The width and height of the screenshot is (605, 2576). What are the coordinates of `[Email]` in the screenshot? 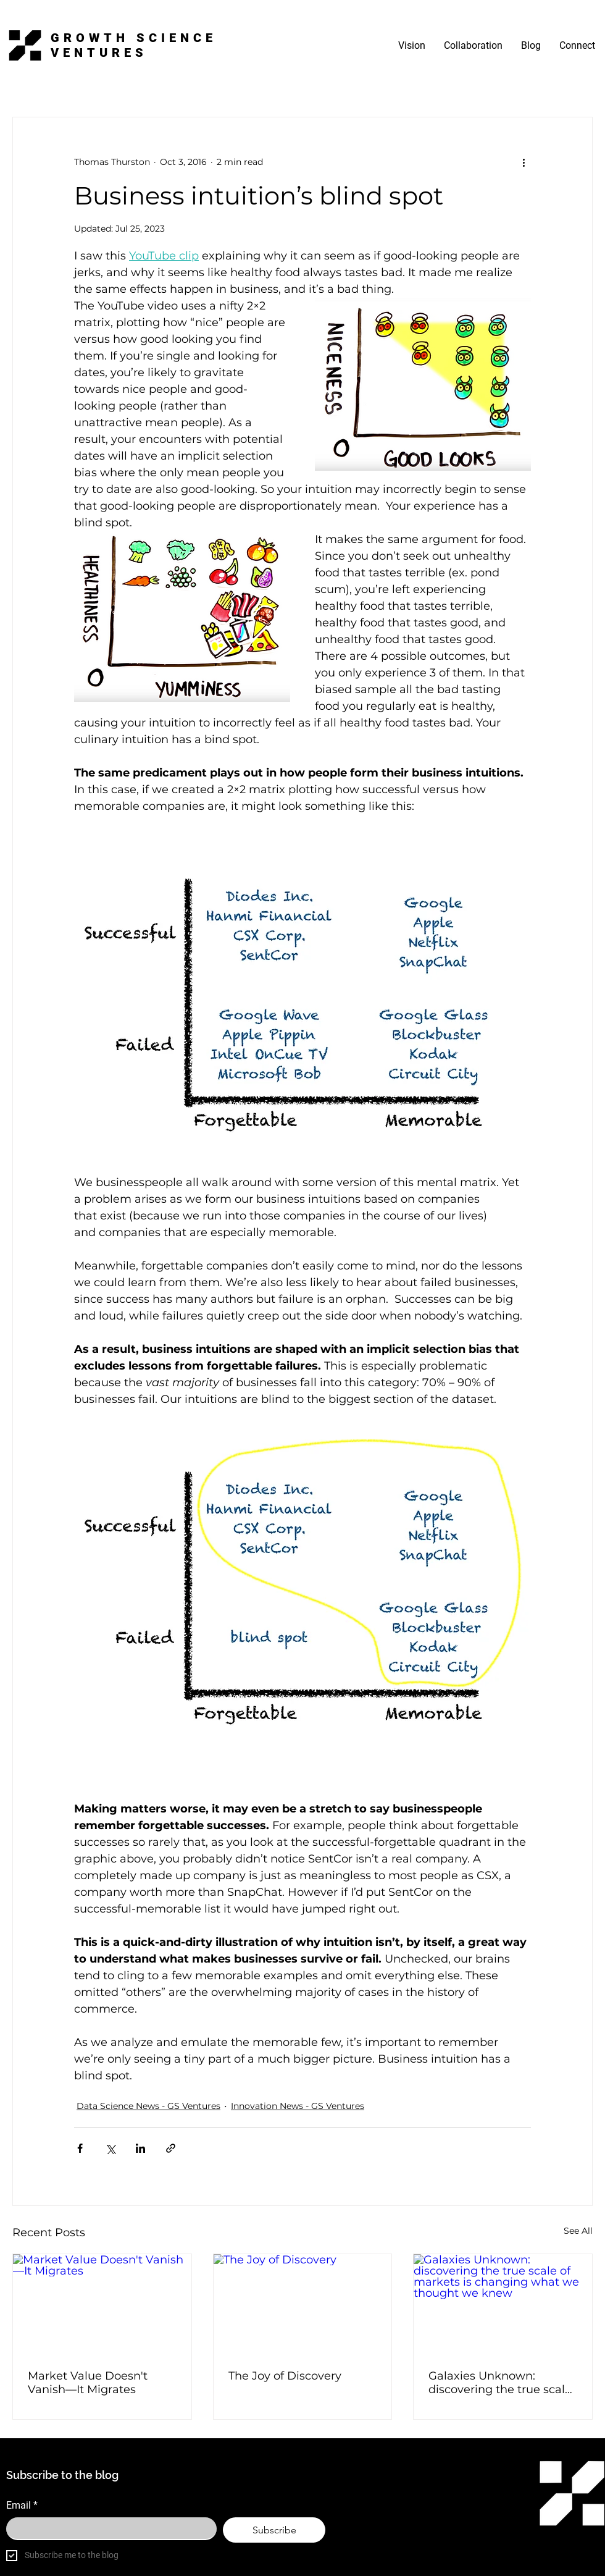 It's located at (107, 2528).